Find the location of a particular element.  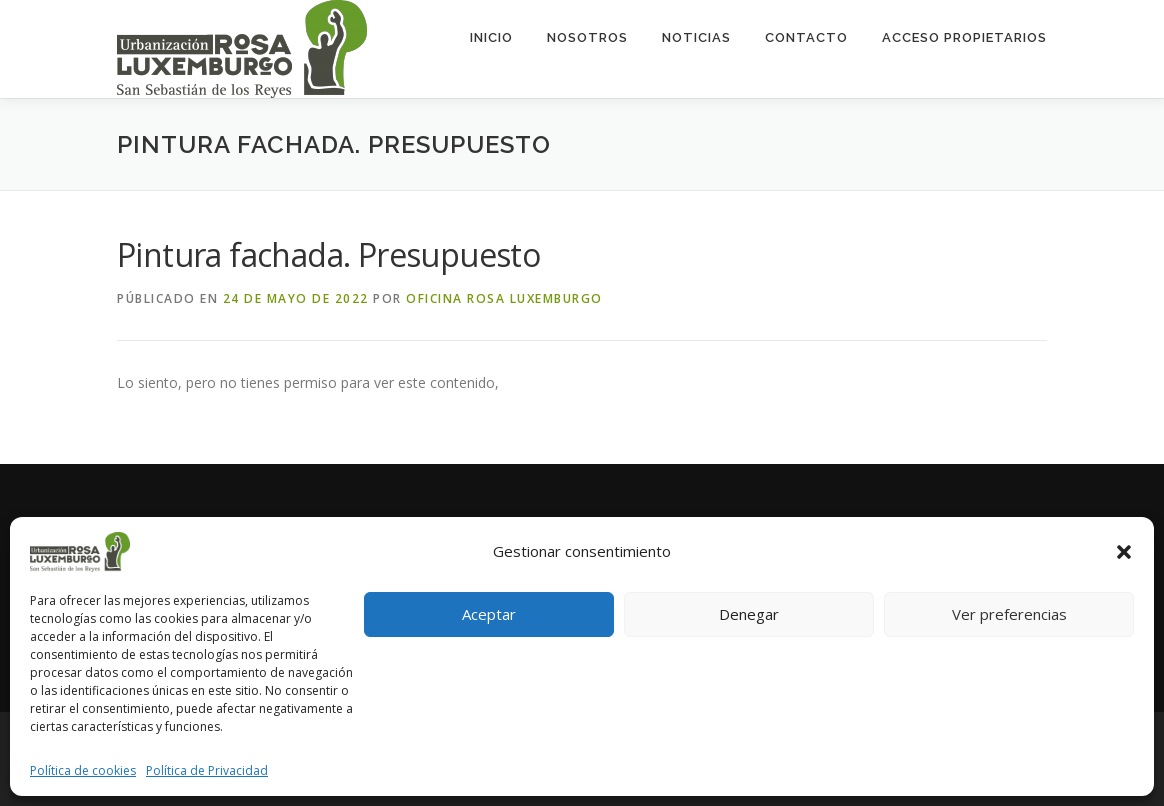

Noticias is located at coordinates (696, 37).